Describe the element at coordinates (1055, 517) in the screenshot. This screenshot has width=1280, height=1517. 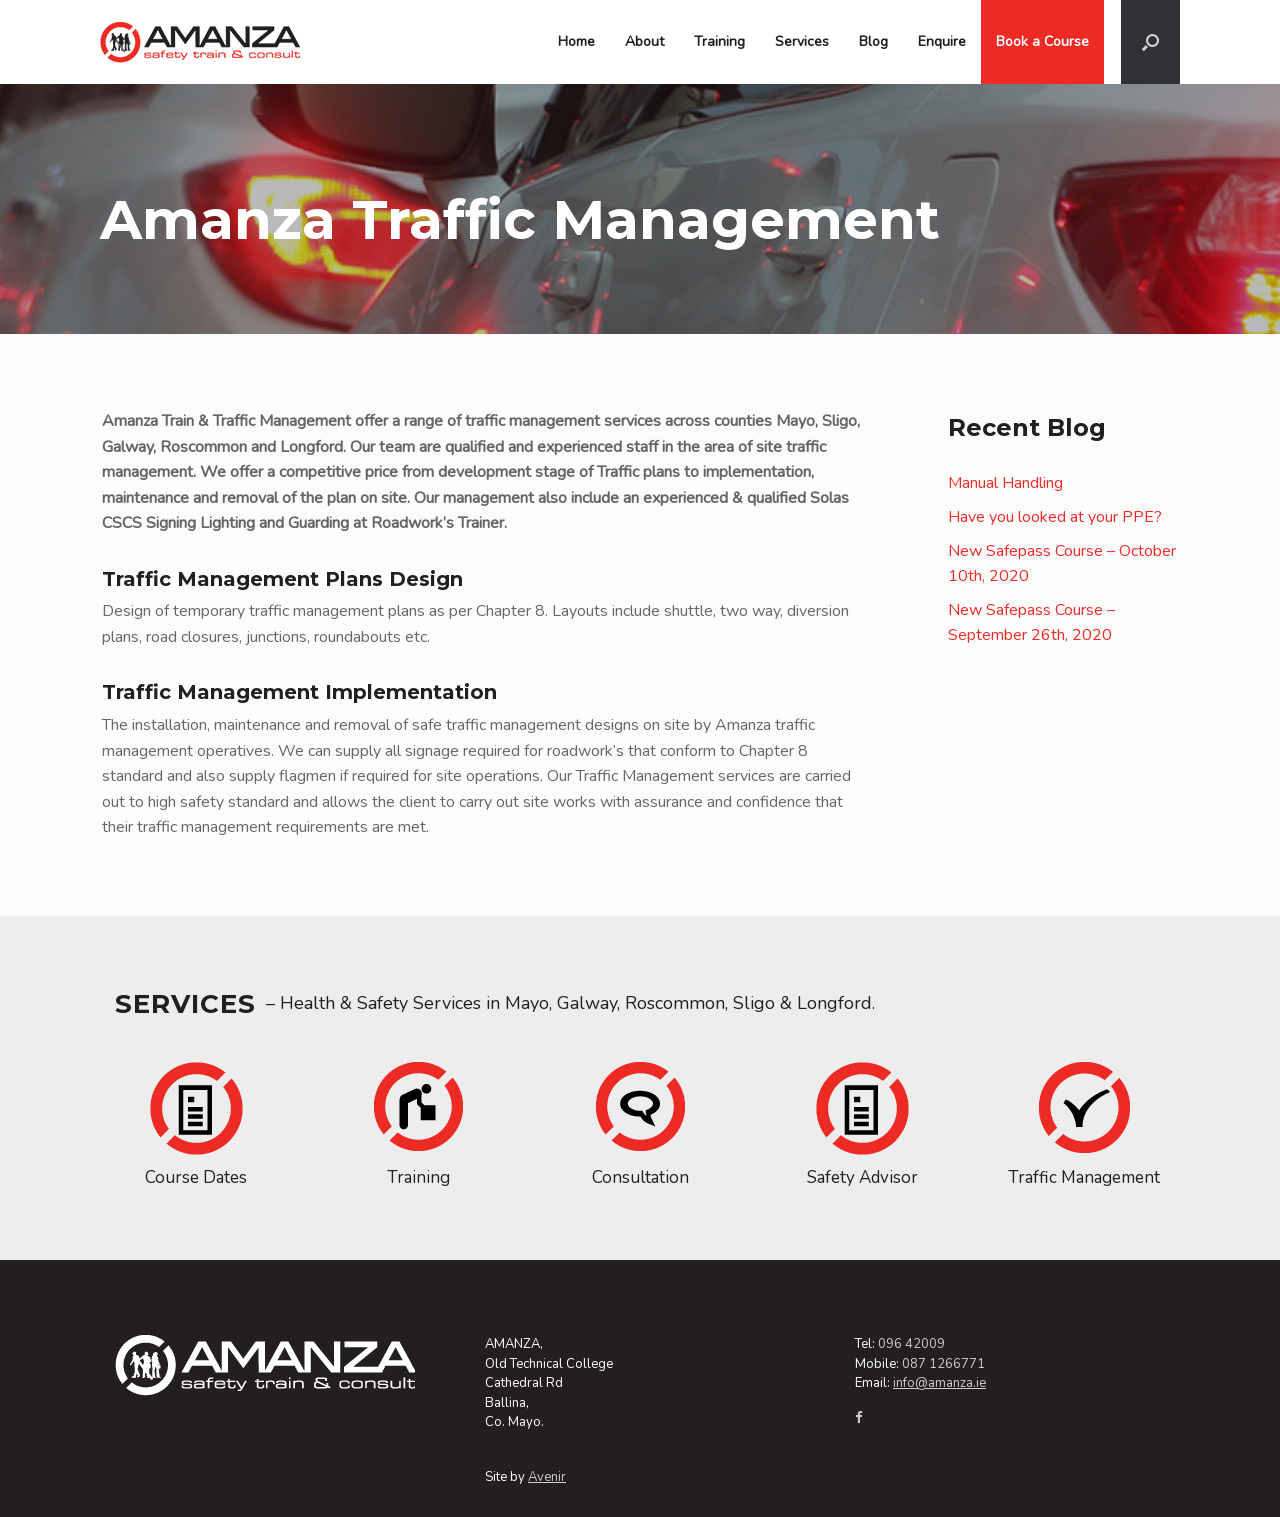
I see `Have you looked at your PPE?` at that location.